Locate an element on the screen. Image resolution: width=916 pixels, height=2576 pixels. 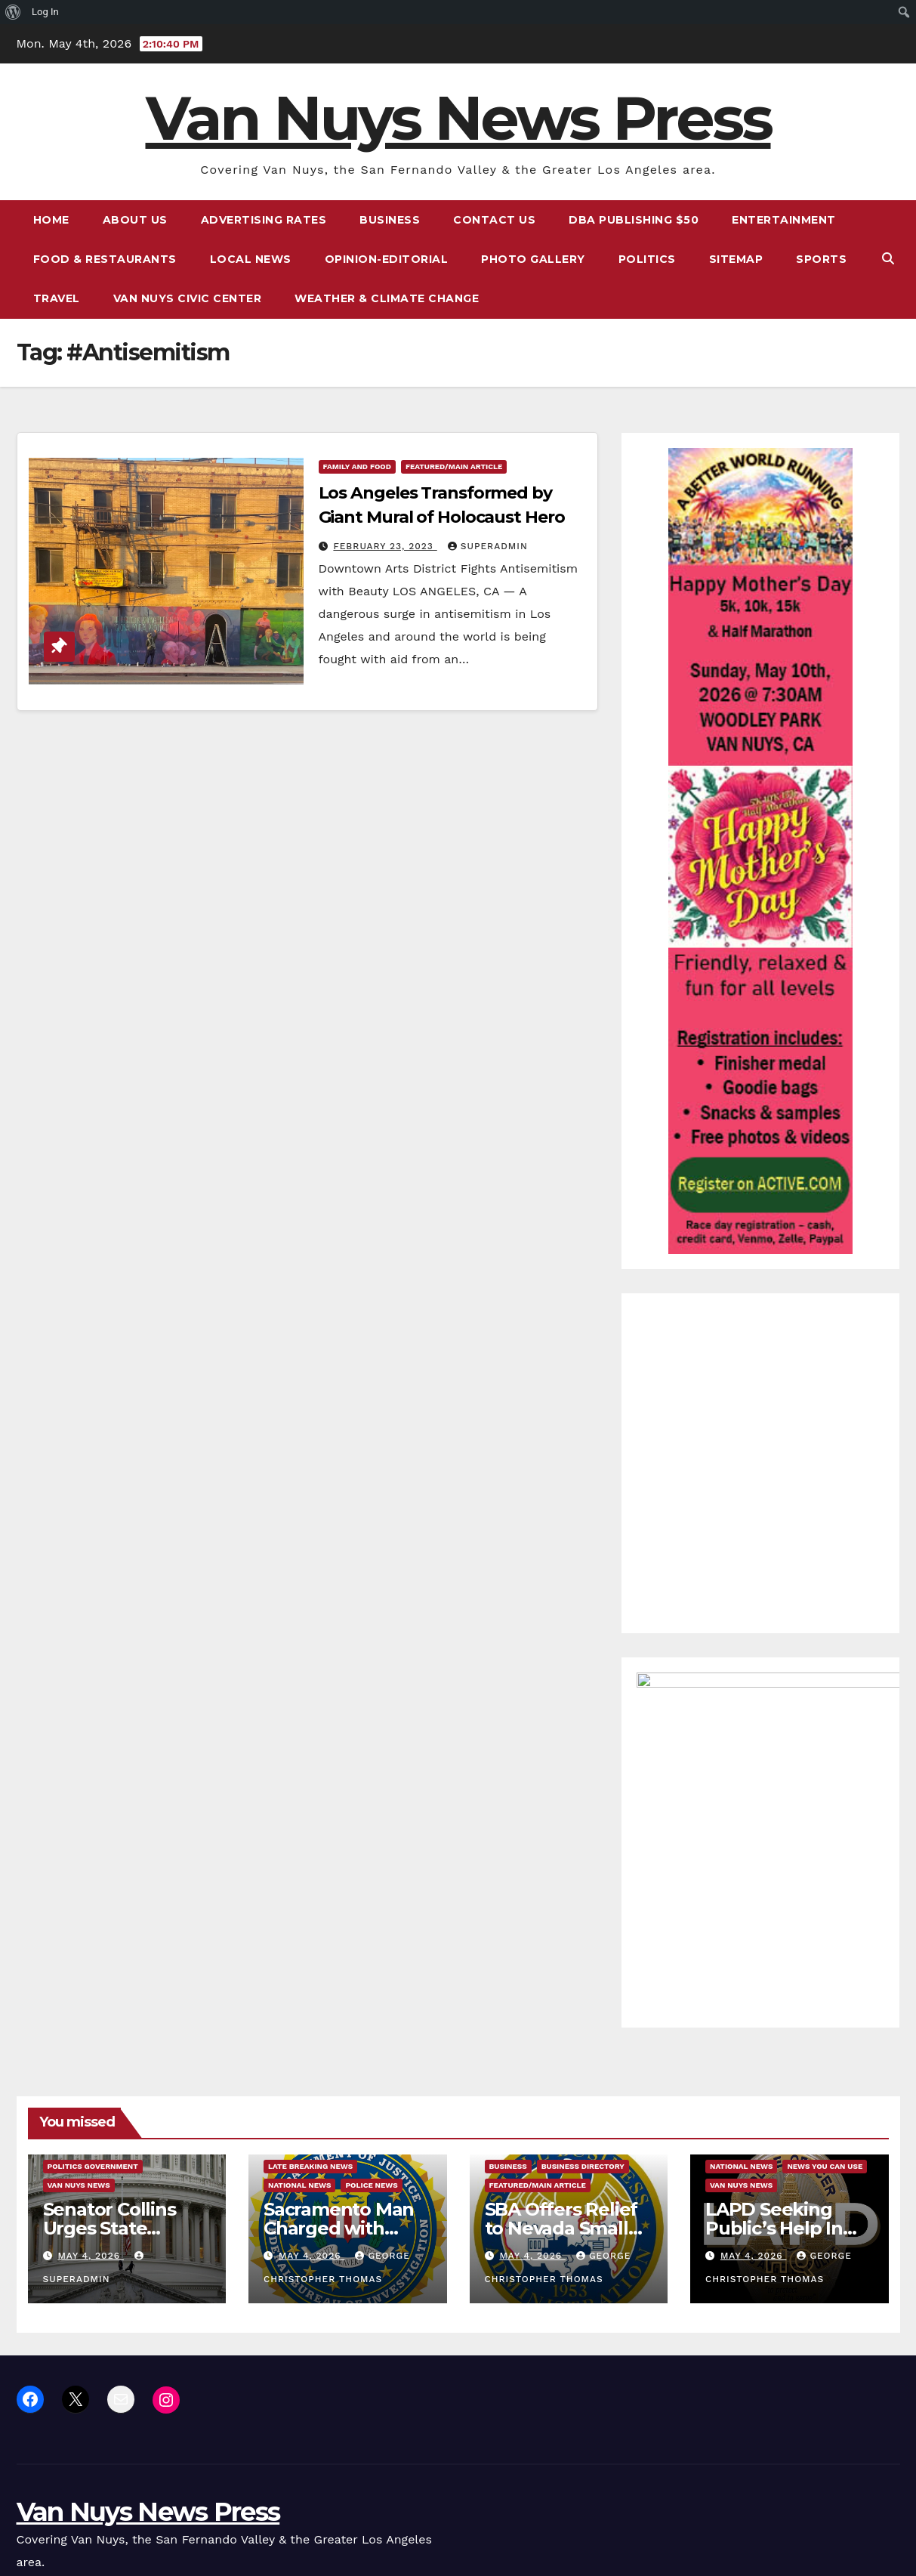
Family and food is located at coordinates (357, 466).